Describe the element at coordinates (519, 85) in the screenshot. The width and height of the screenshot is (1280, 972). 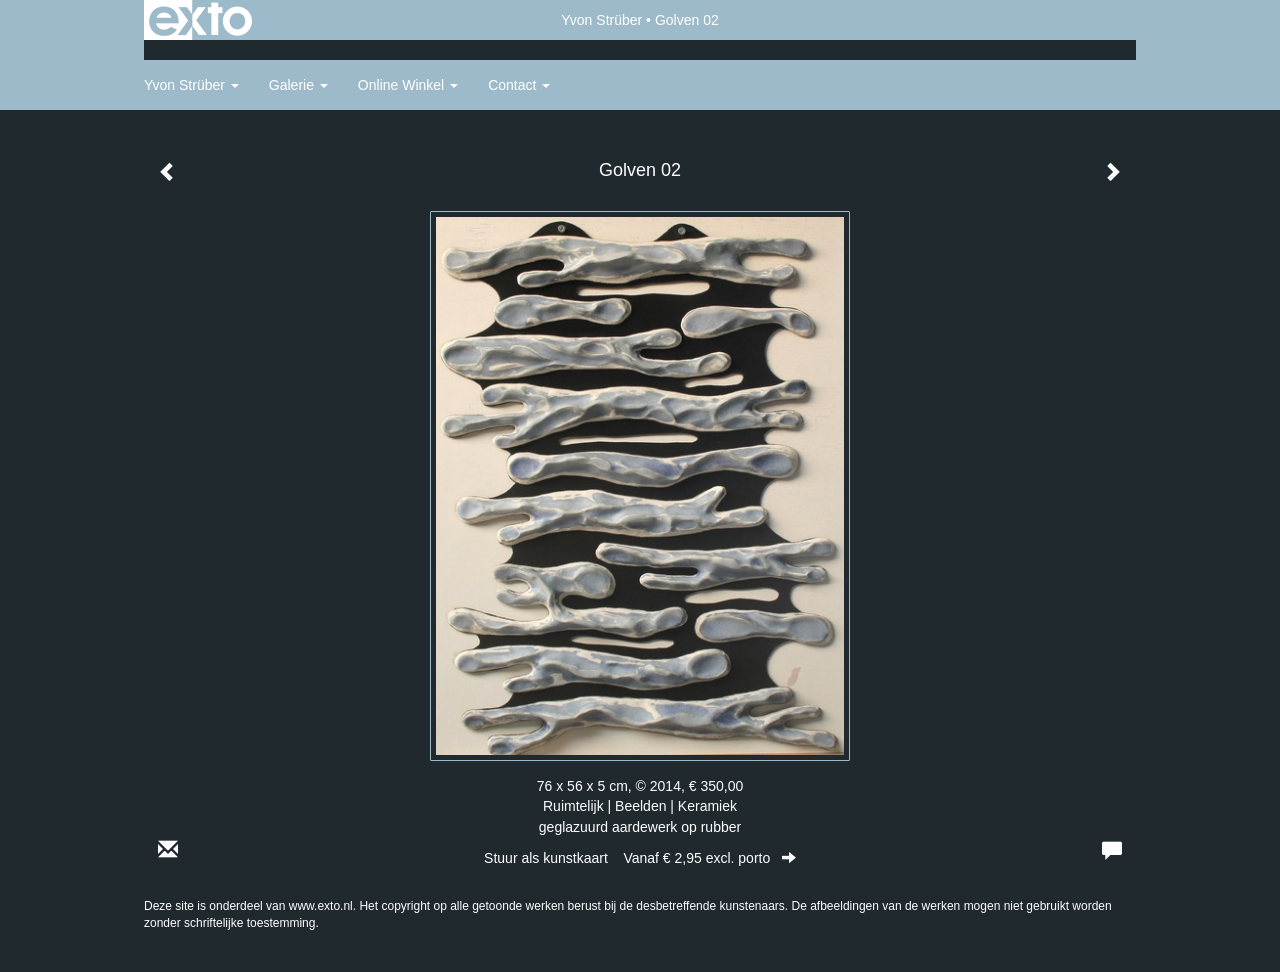
I see `Contact [button]` at that location.